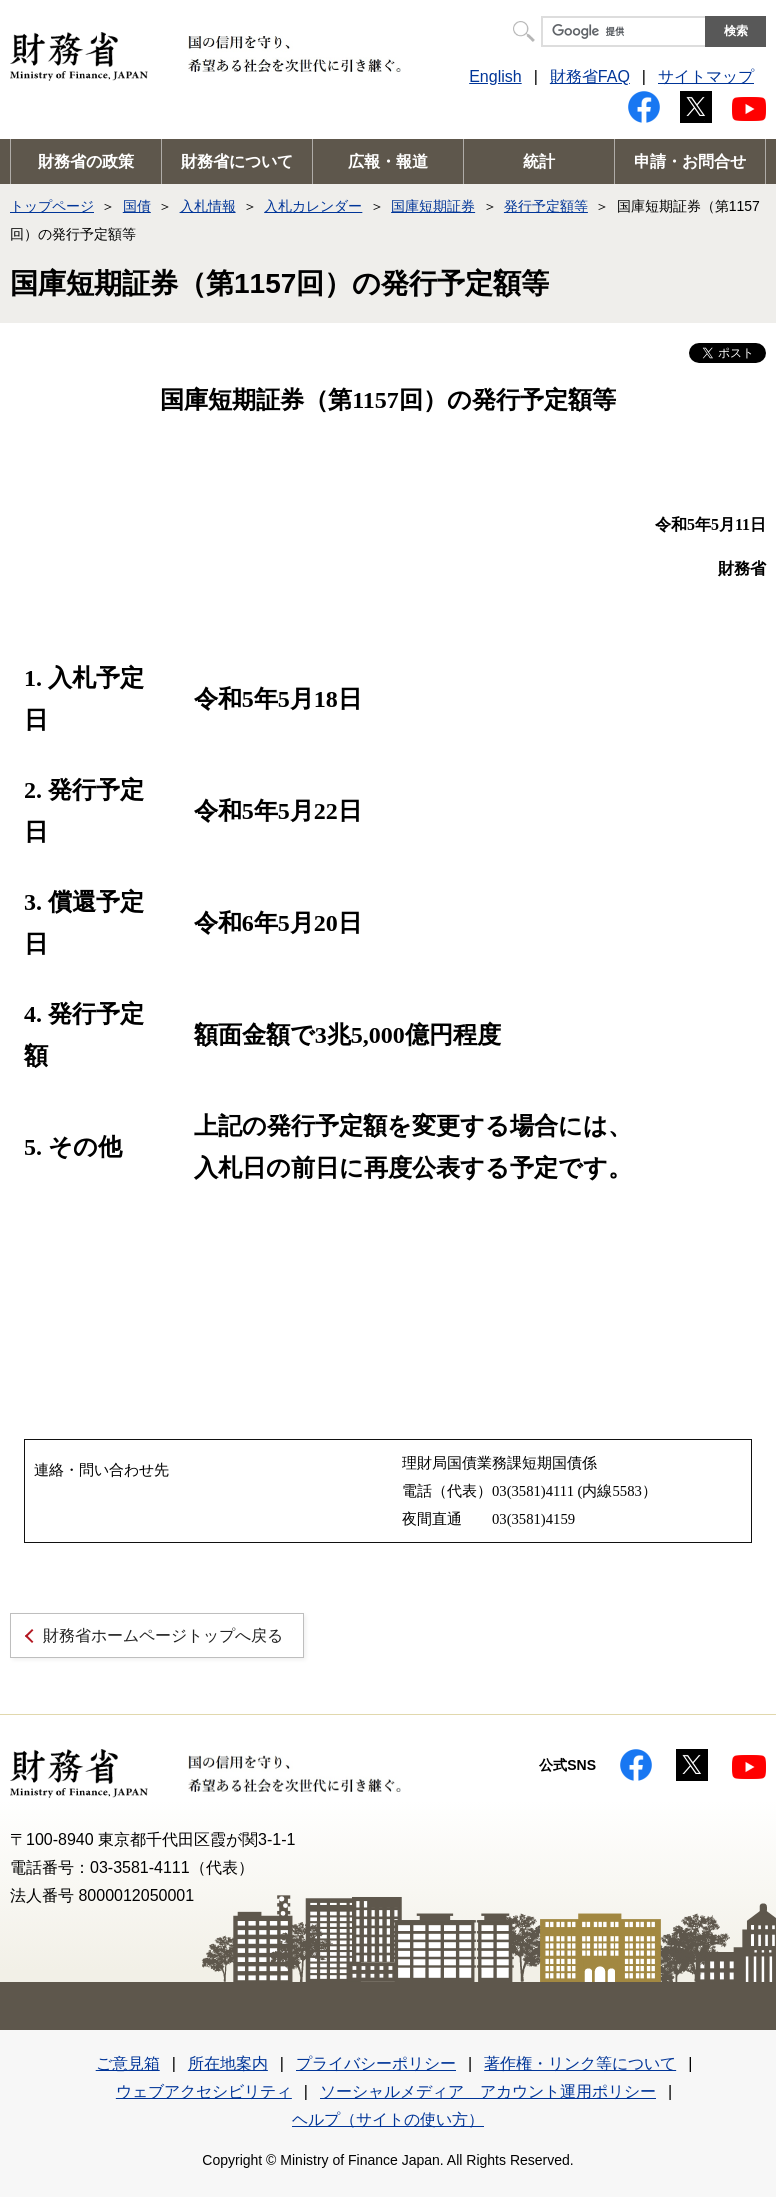  What do you see at coordinates (539, 161) in the screenshot?
I see `統計` at bounding box center [539, 161].